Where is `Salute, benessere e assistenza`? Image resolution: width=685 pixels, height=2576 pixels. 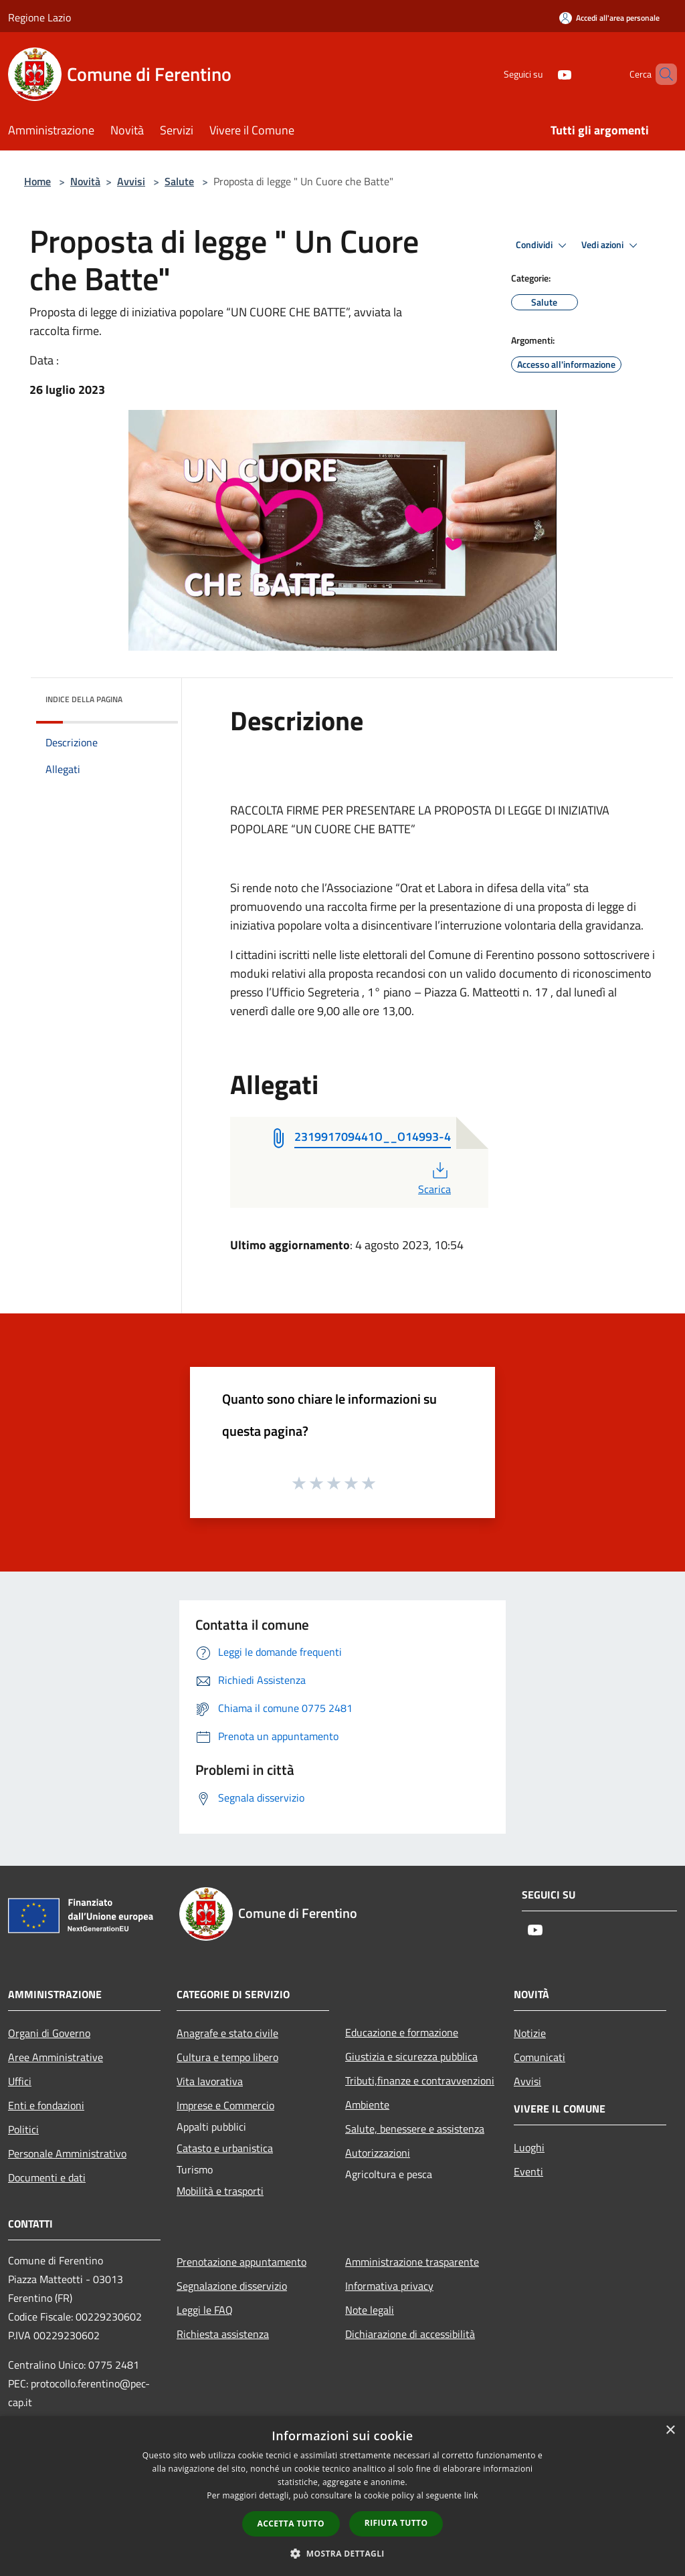
Salute, benessere e assistenza is located at coordinates (414, 2129).